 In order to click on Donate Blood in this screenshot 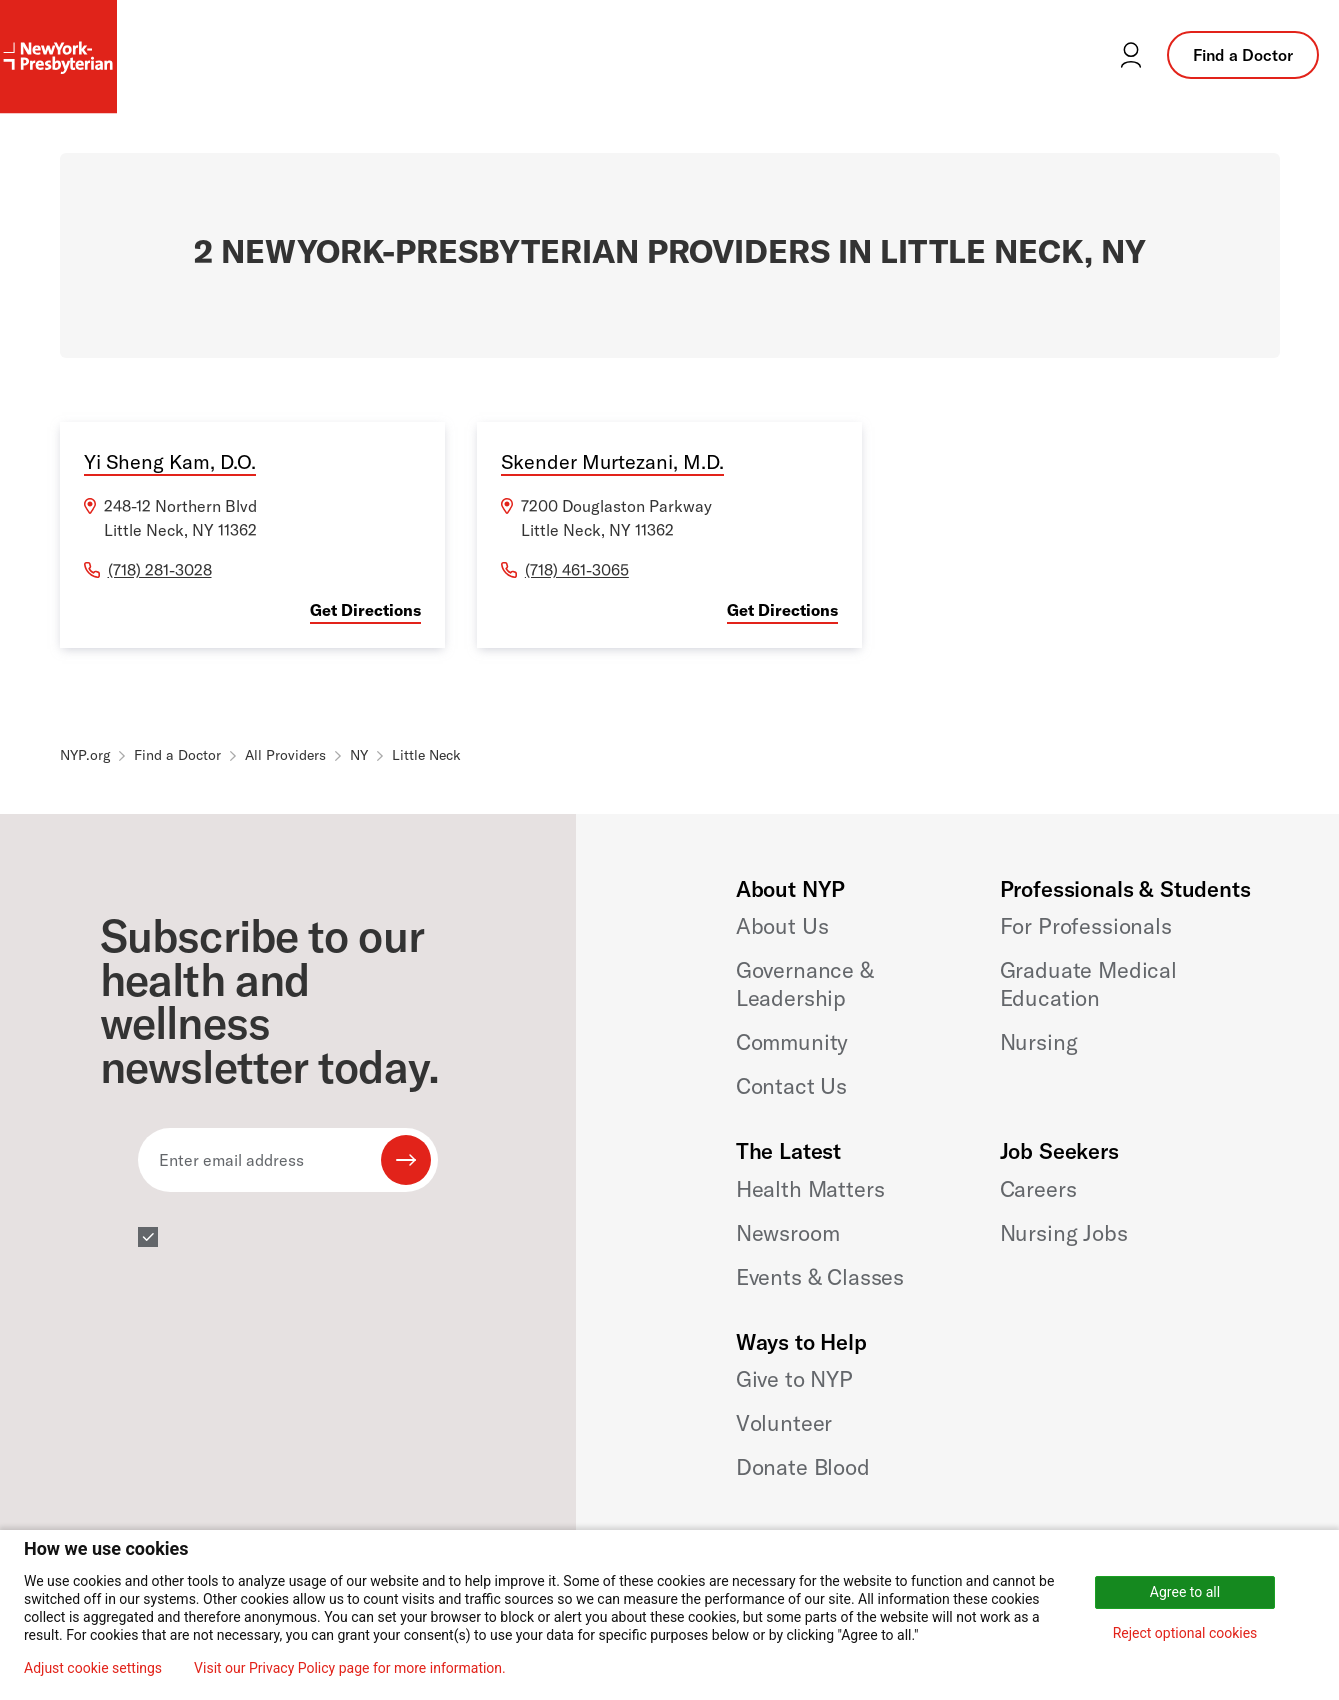, I will do `click(803, 1467)`.